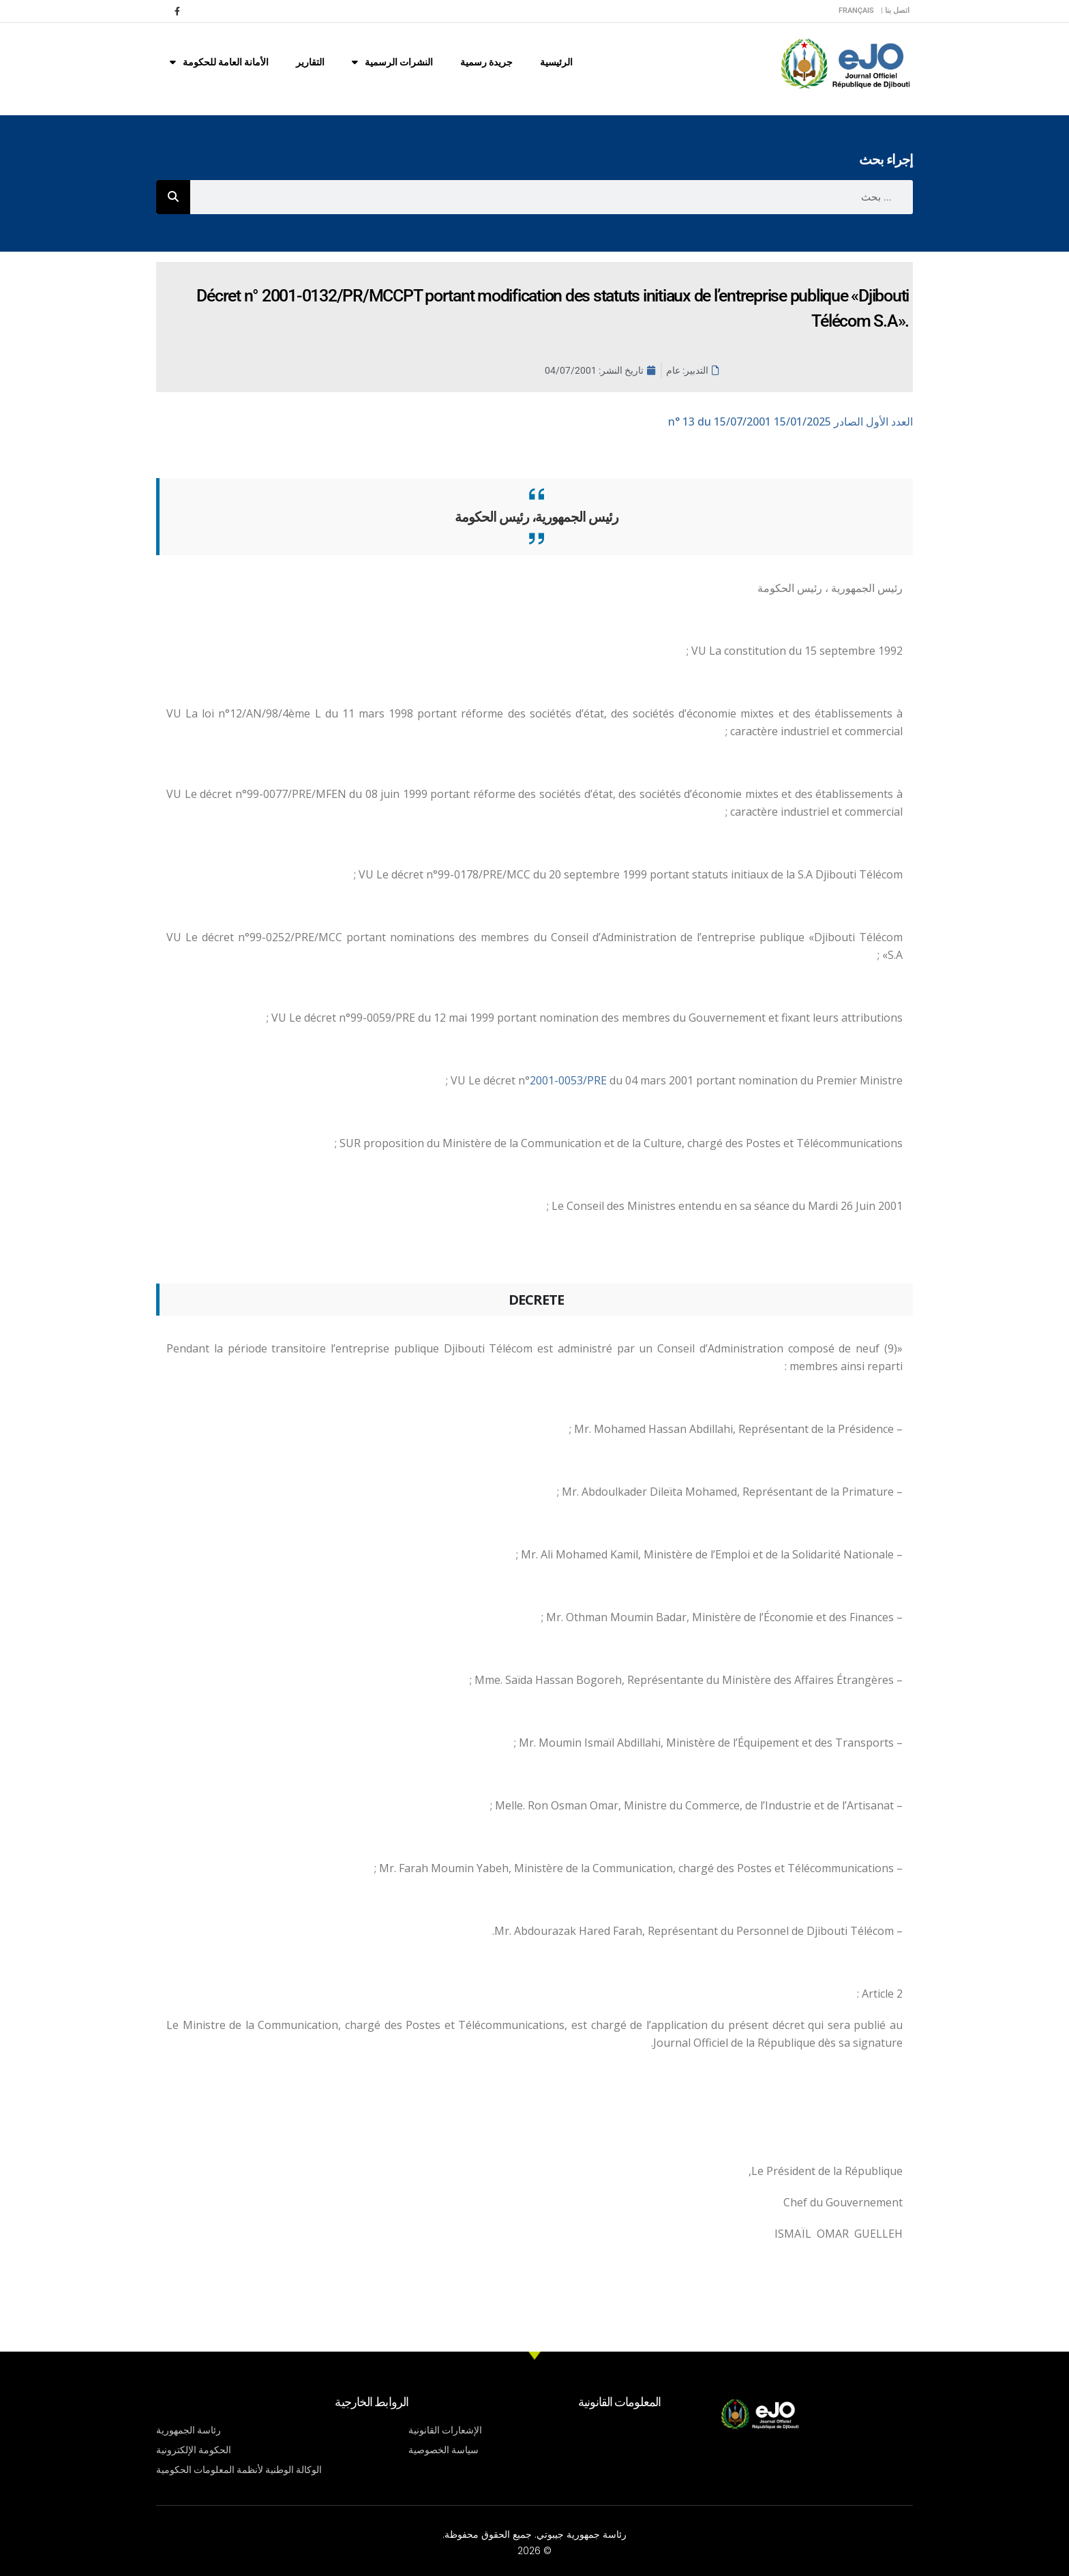 The height and width of the screenshot is (2576, 1069). What do you see at coordinates (173, 197) in the screenshot?
I see `[Rechercher]` at bounding box center [173, 197].